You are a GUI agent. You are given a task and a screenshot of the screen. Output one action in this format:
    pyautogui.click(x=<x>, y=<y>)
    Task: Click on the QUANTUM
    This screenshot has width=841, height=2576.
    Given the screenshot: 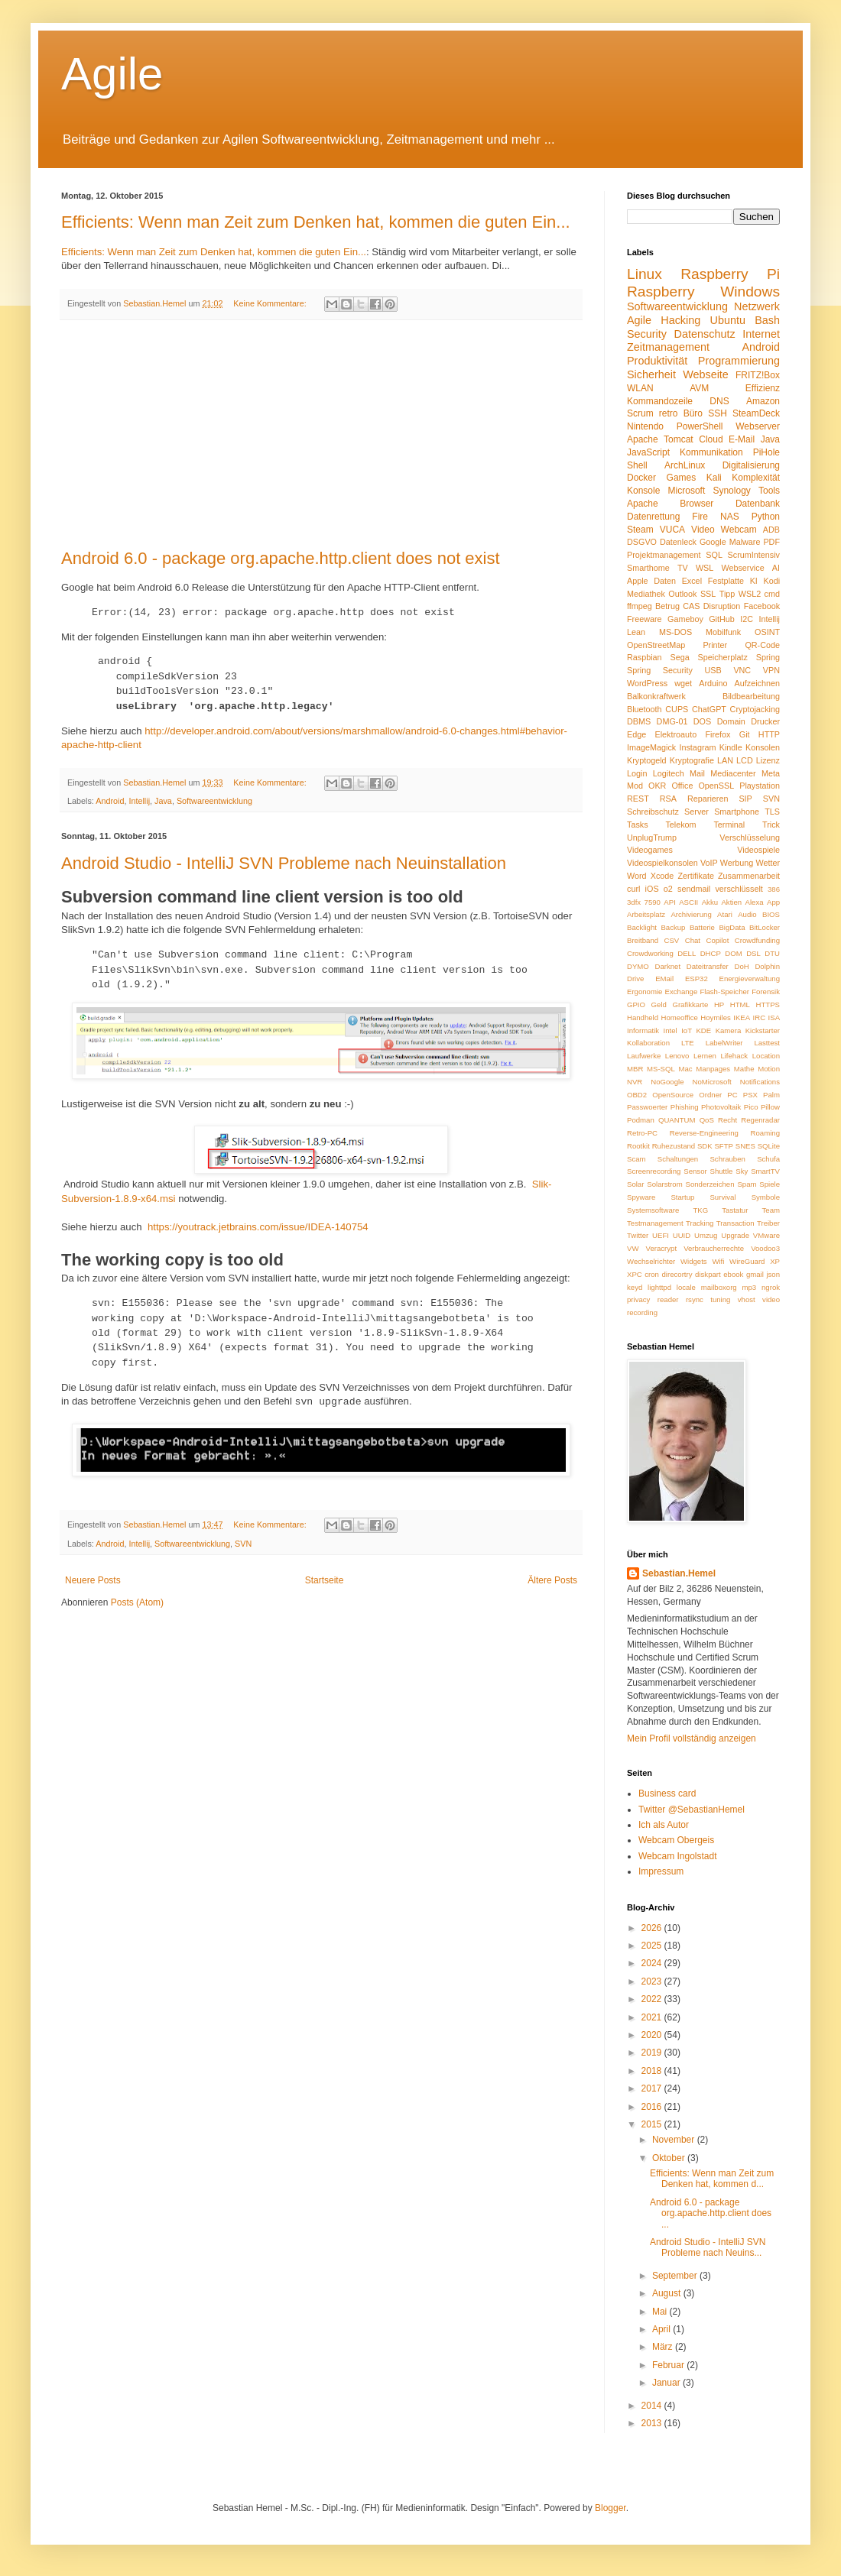 What is the action you would take?
    pyautogui.click(x=677, y=1120)
    